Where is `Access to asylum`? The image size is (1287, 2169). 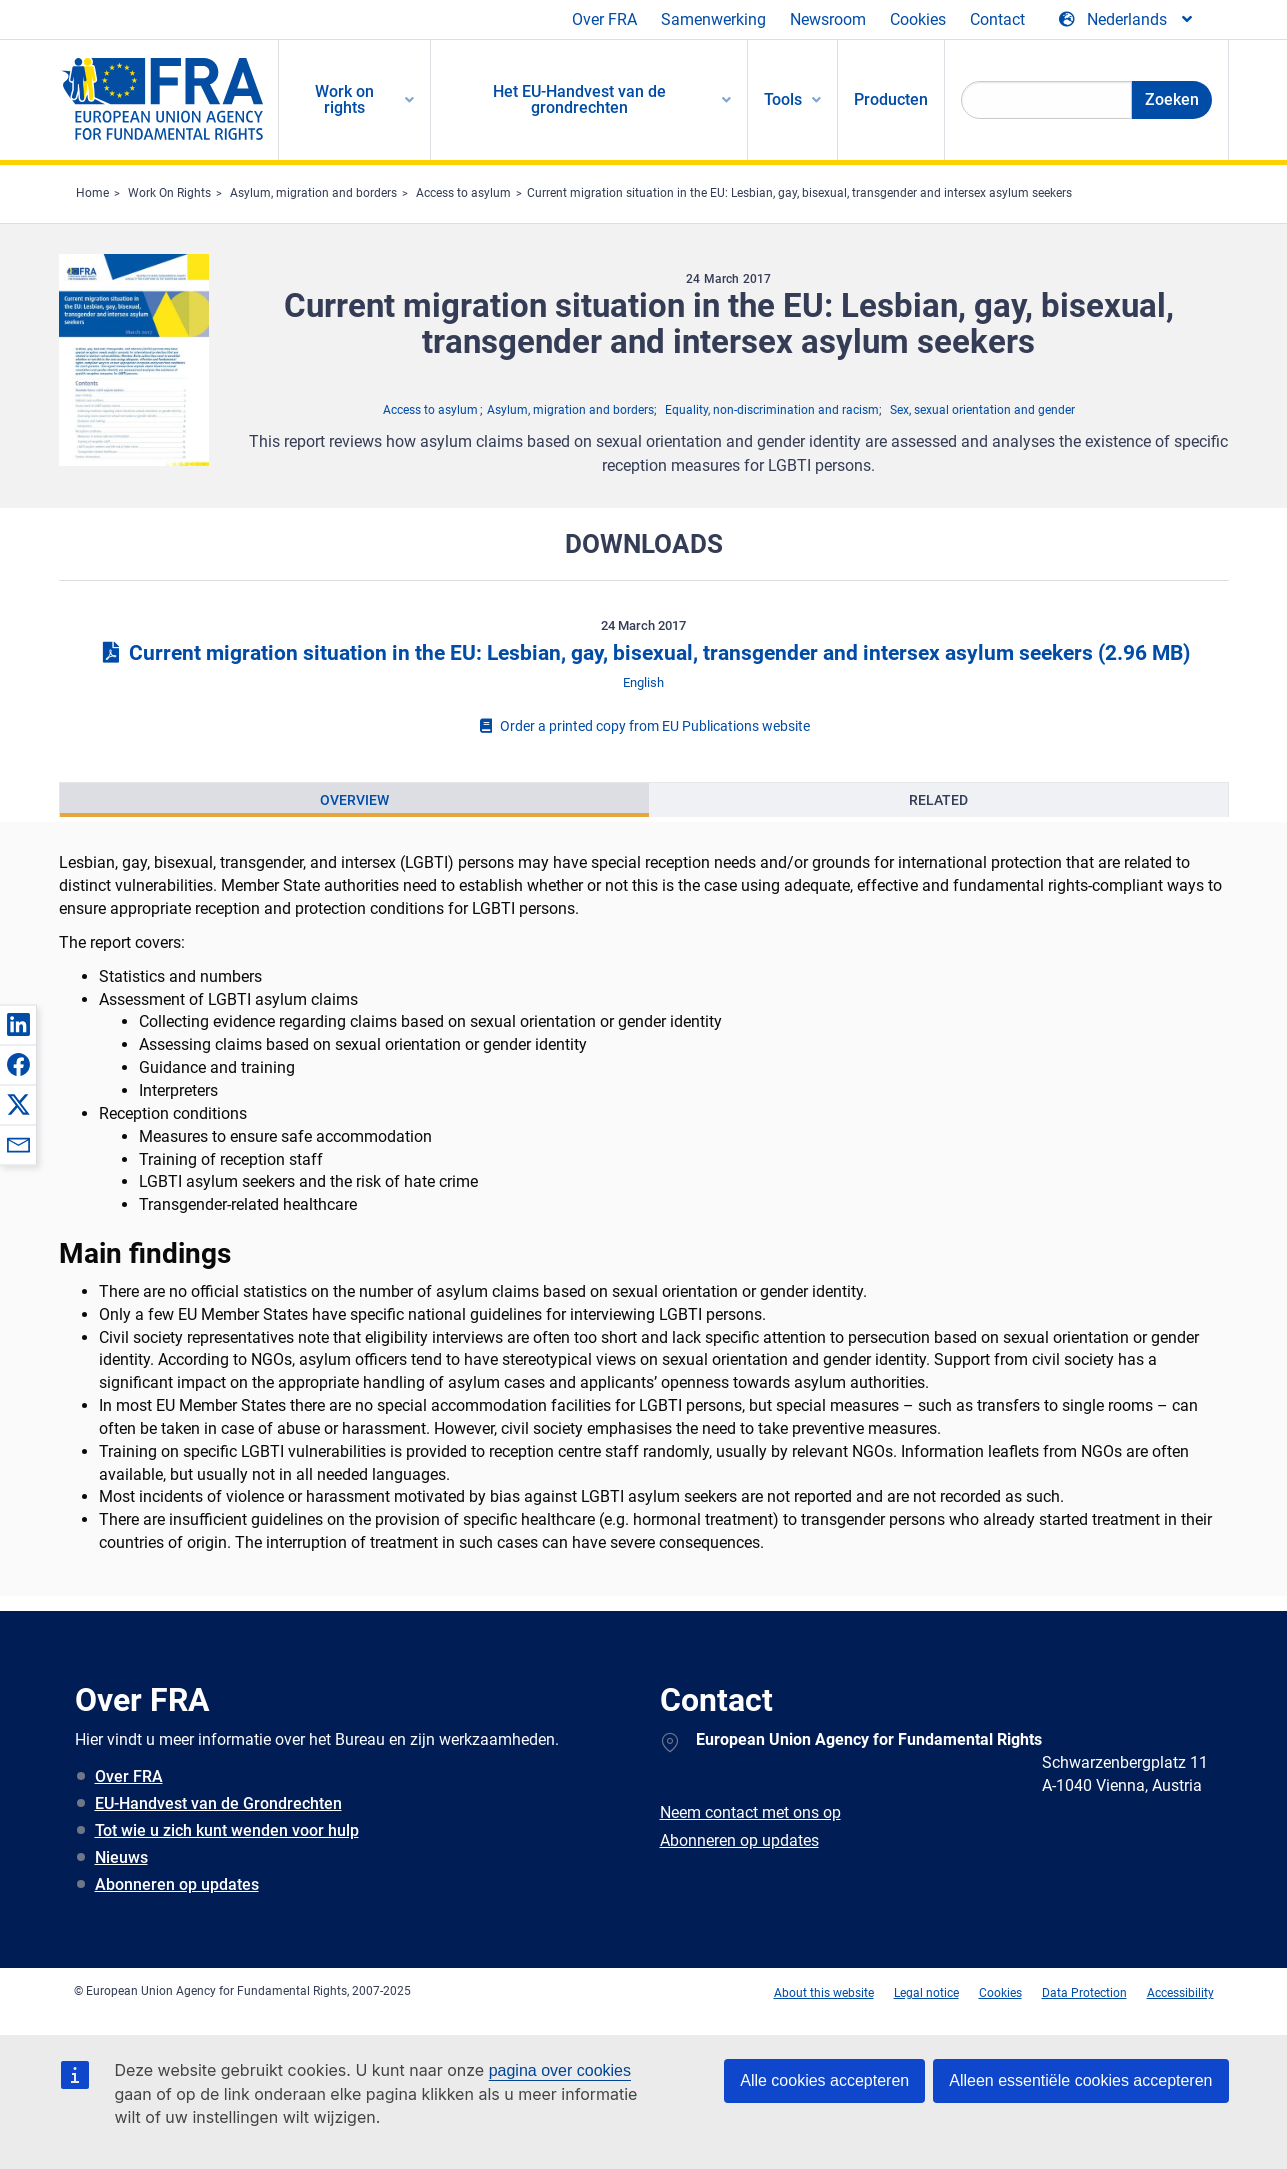 Access to asylum is located at coordinates (463, 193).